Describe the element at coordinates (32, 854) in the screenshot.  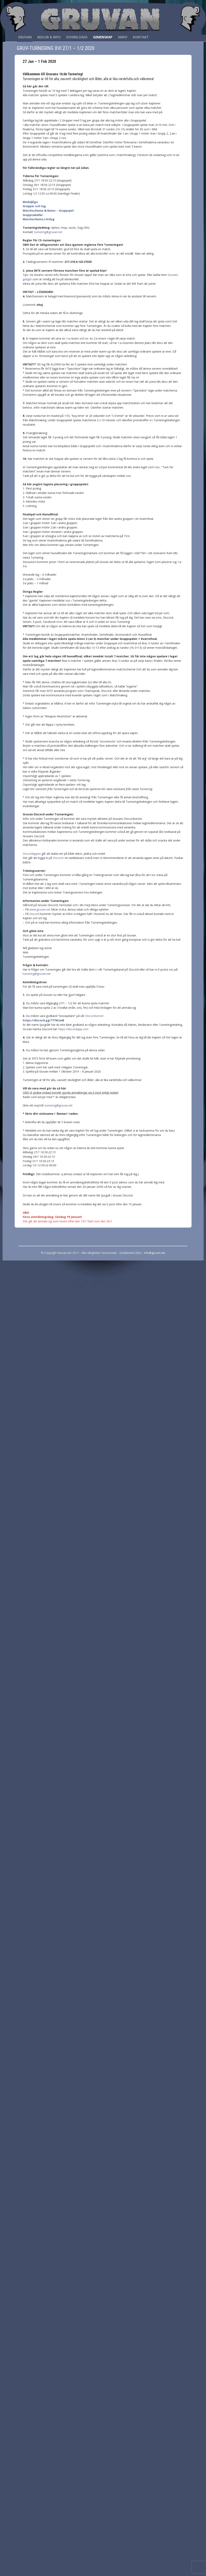
I see `Discordappen` at that location.